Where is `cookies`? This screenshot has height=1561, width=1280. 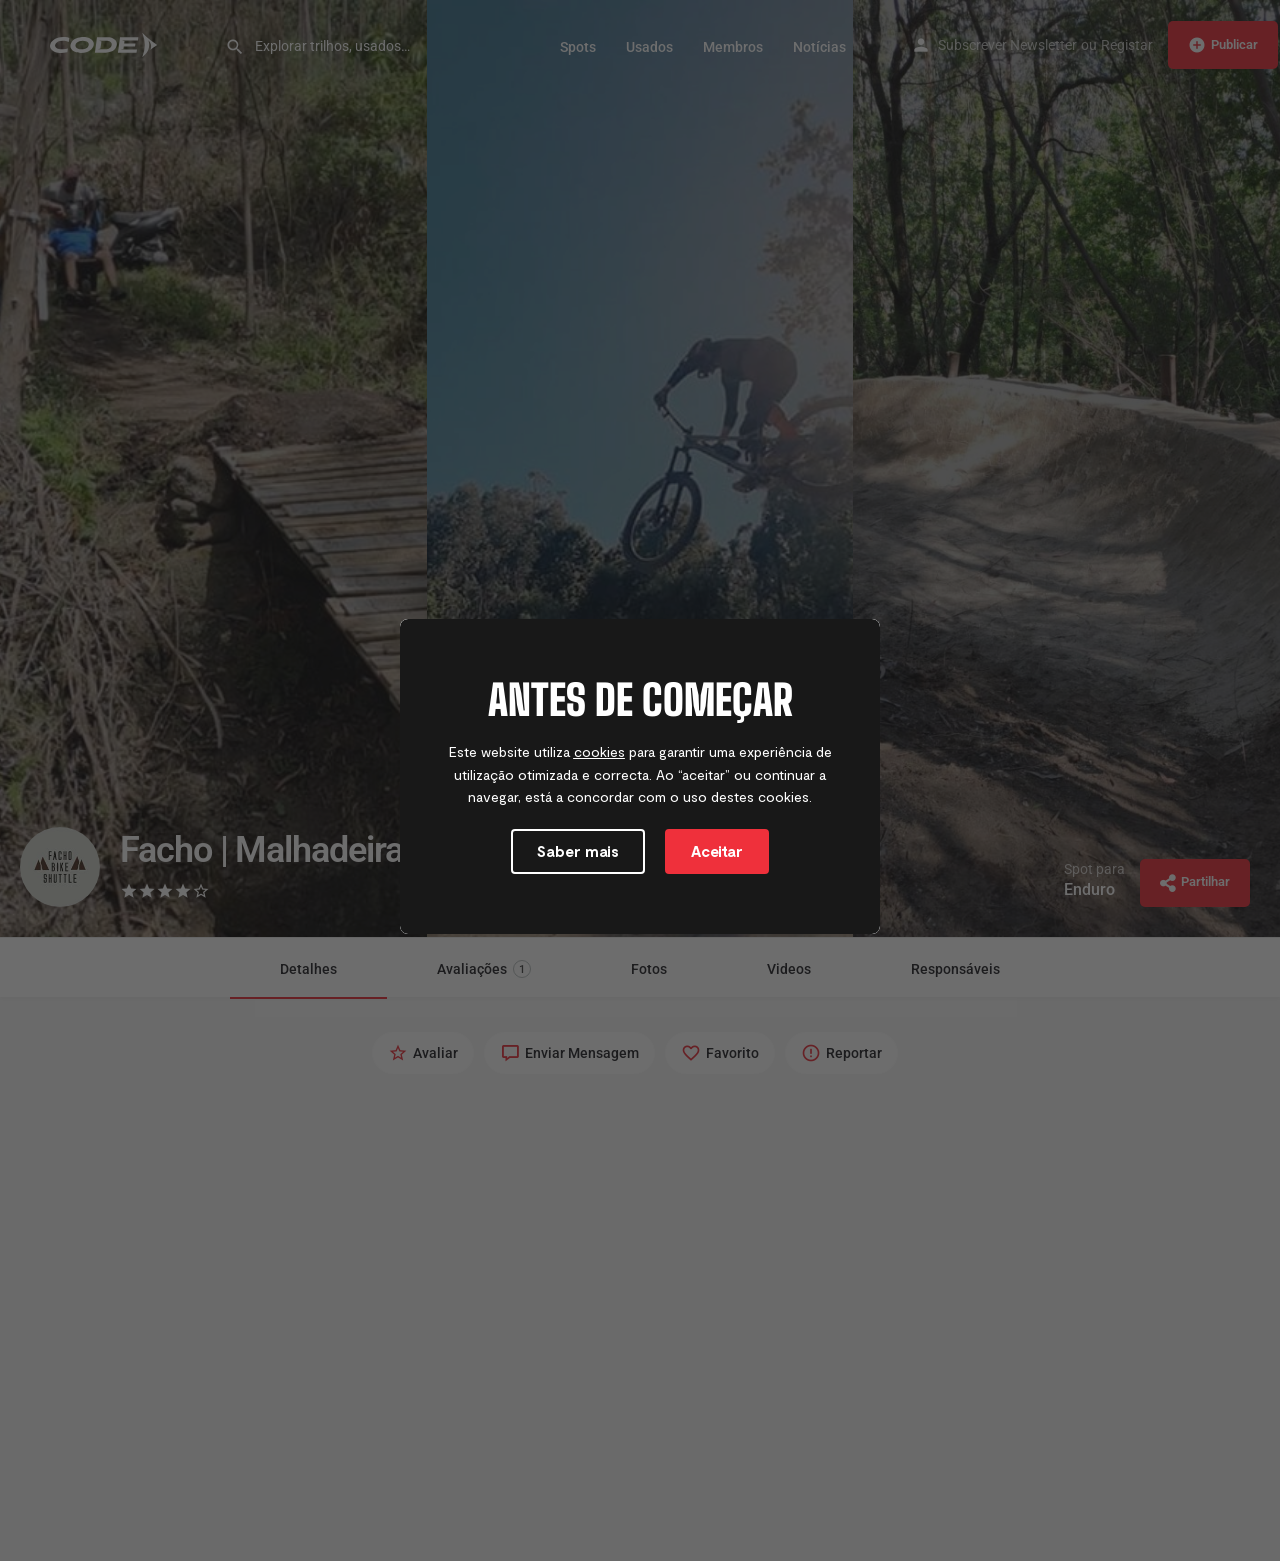 cookies is located at coordinates (599, 751).